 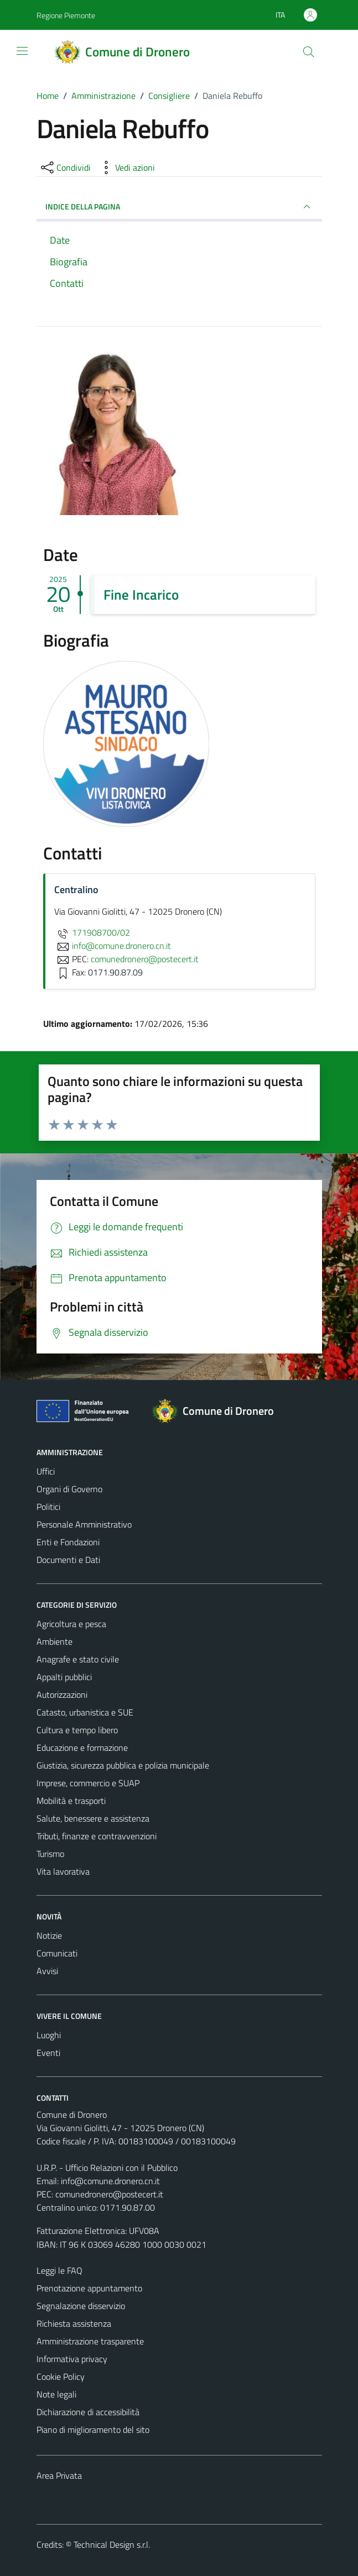 I want to click on Eventi, so click(x=48, y=2052).